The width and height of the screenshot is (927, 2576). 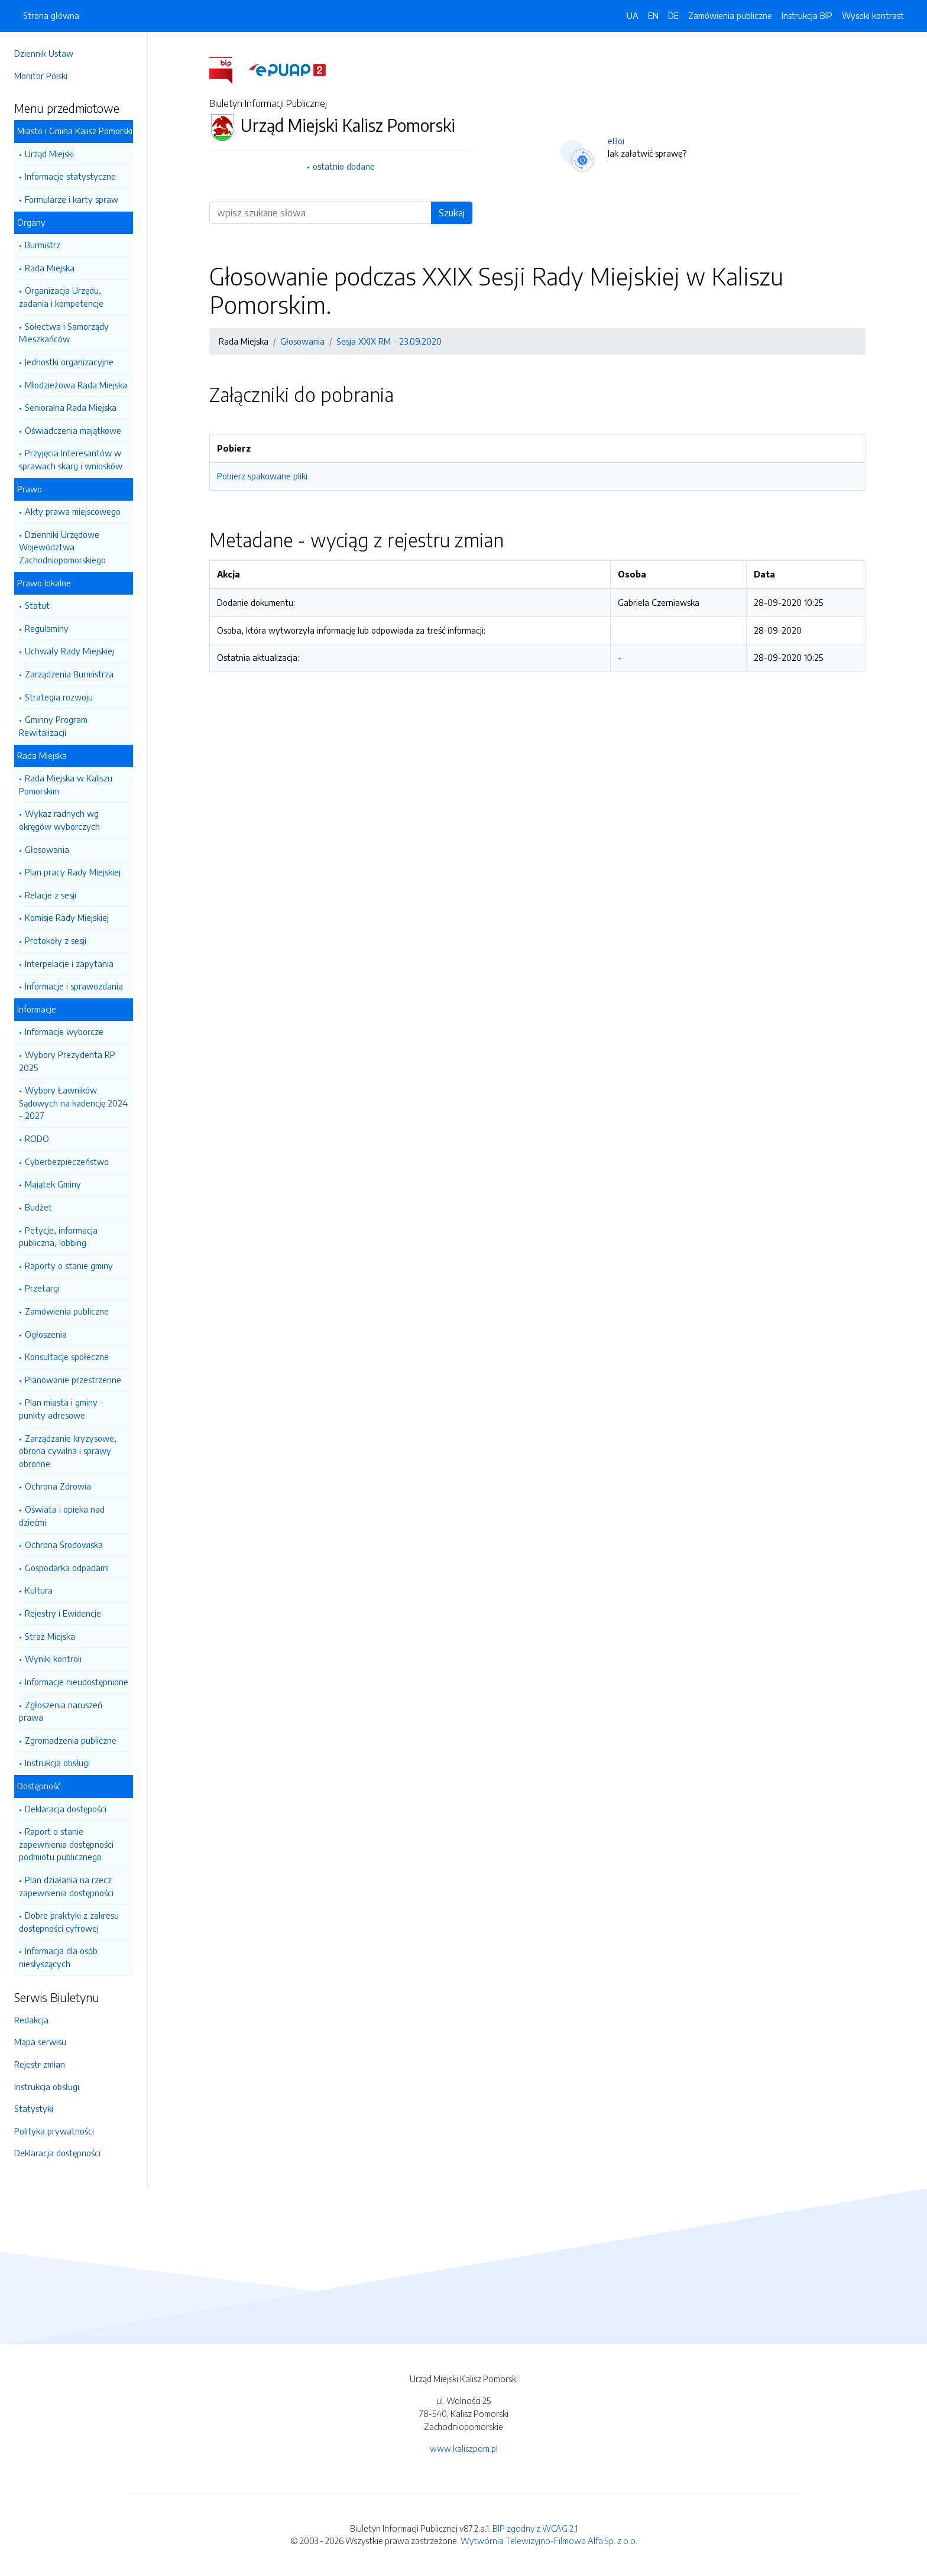 What do you see at coordinates (67, 1161) in the screenshot?
I see `Cyberbezpieczeństwo` at bounding box center [67, 1161].